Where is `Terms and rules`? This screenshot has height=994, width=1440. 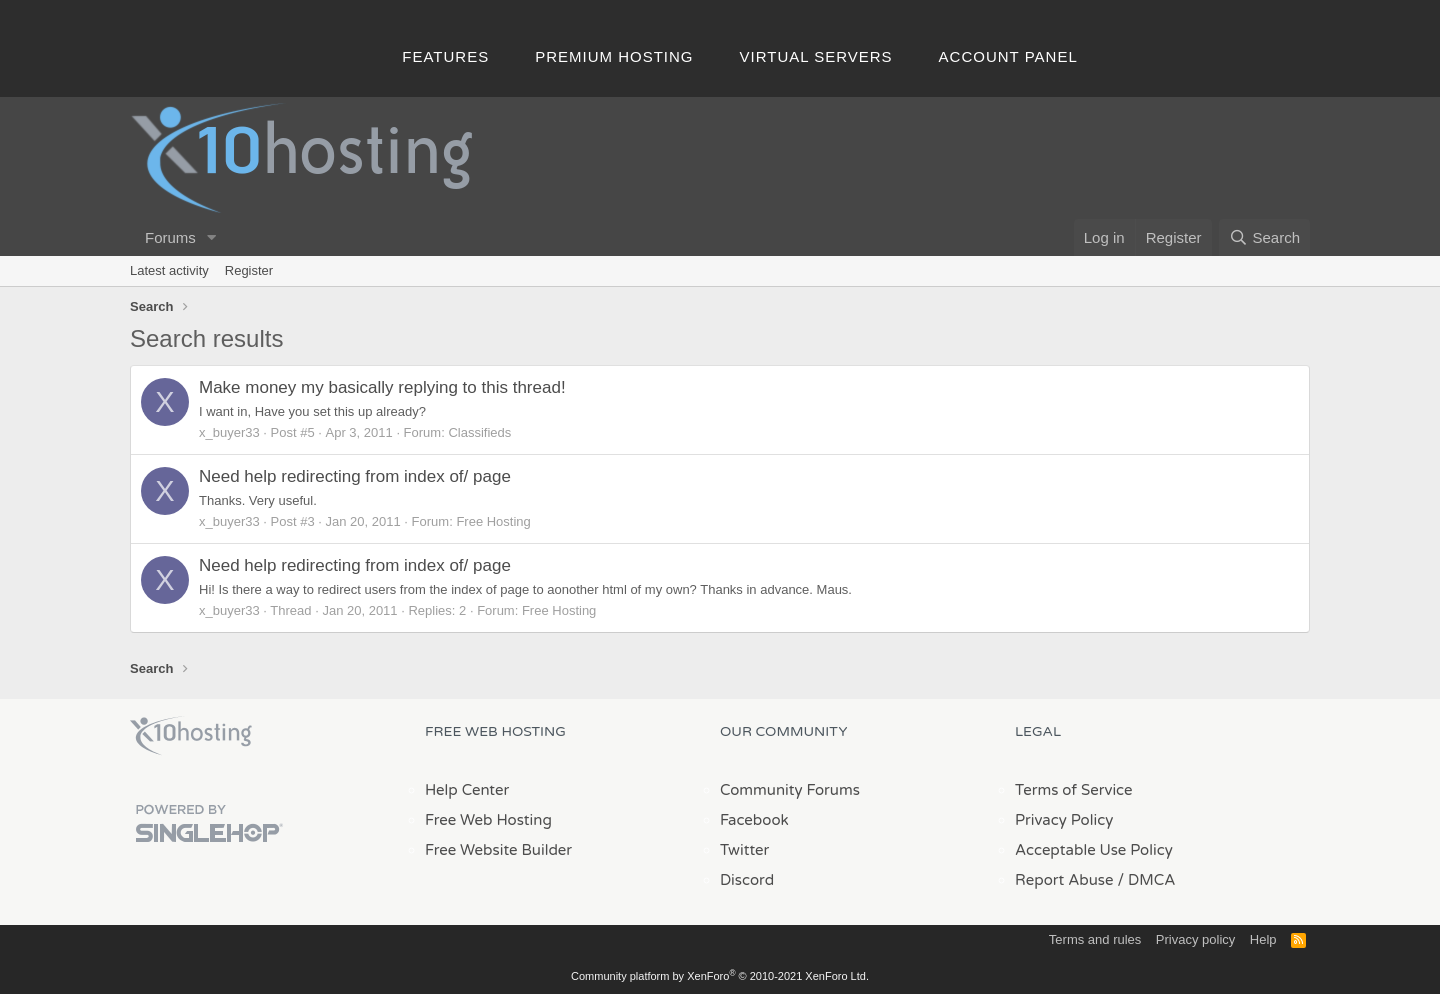
Terms and rules is located at coordinates (1095, 939).